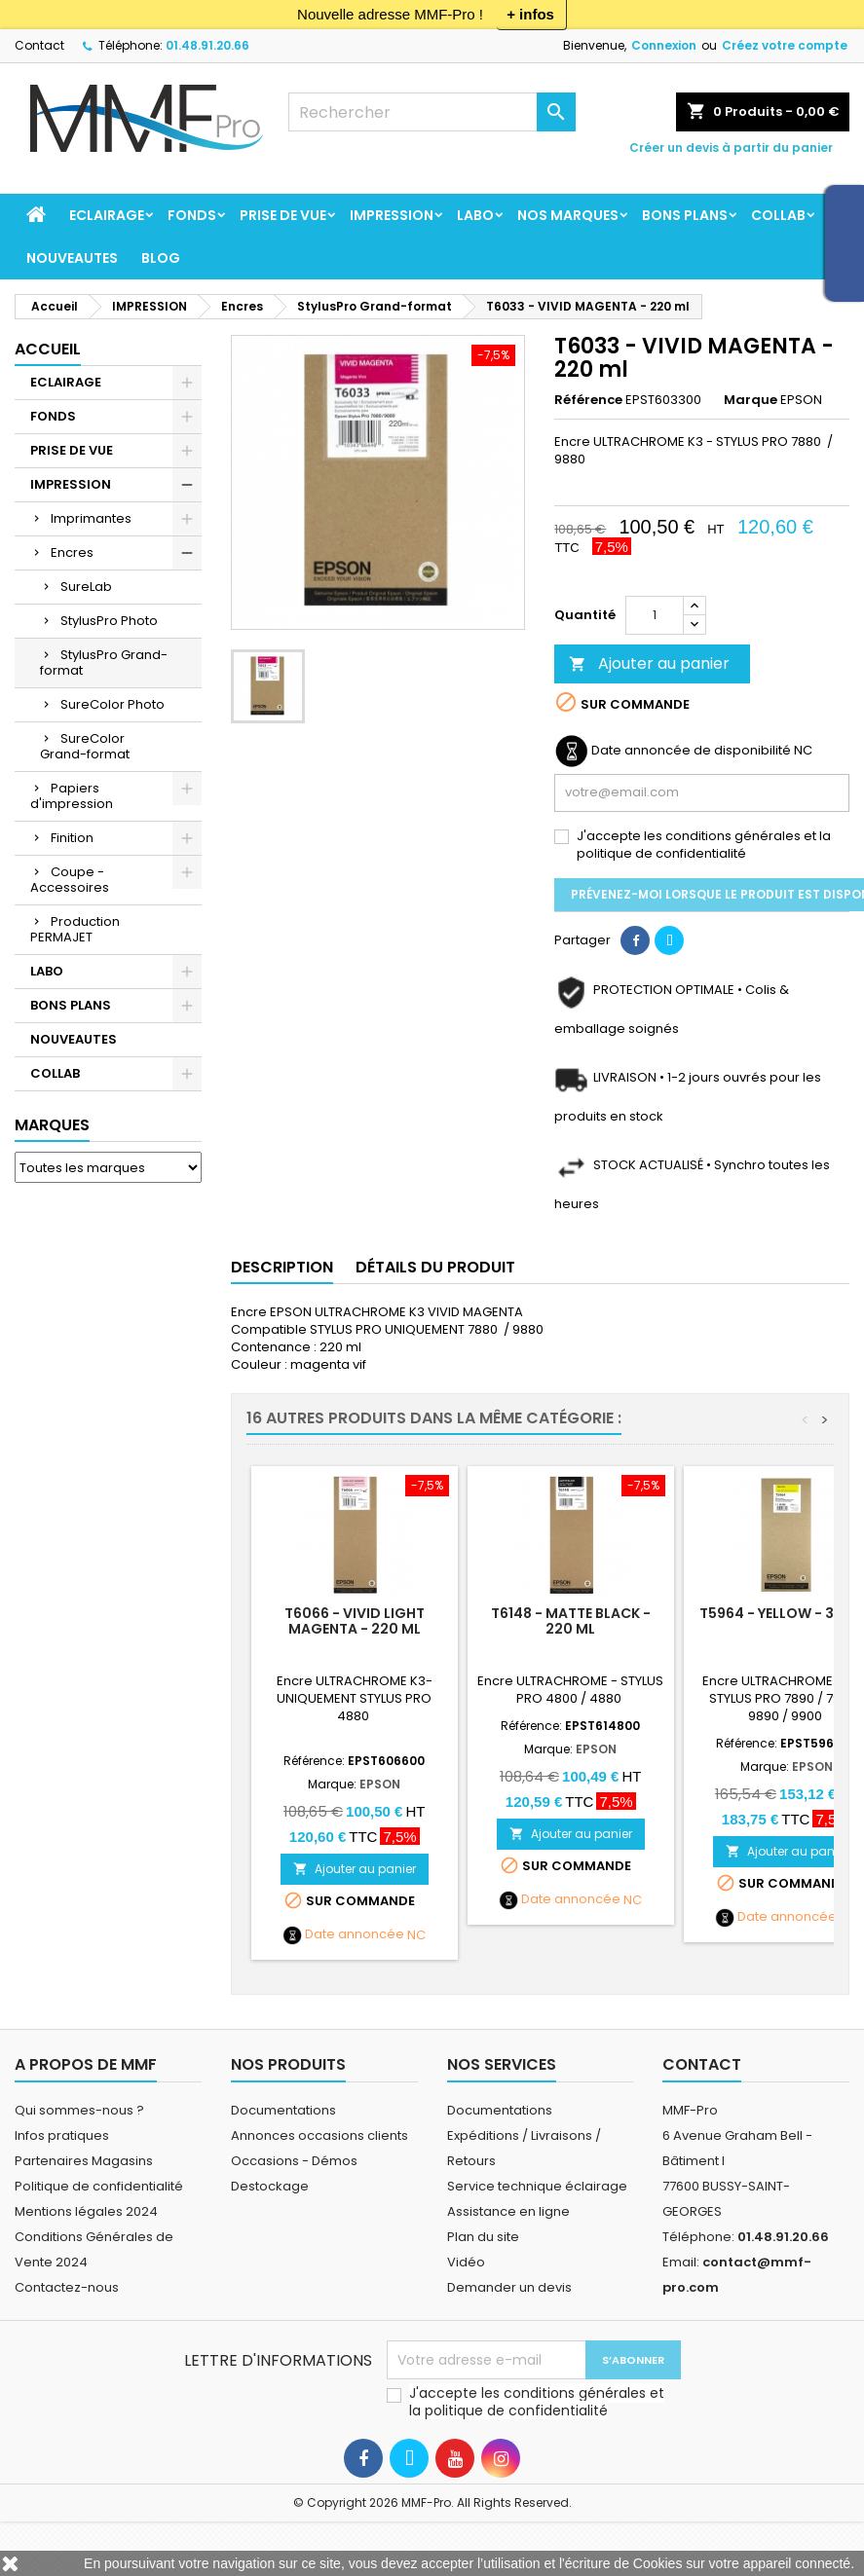 The image size is (864, 2576). I want to click on FONDS, so click(192, 215).